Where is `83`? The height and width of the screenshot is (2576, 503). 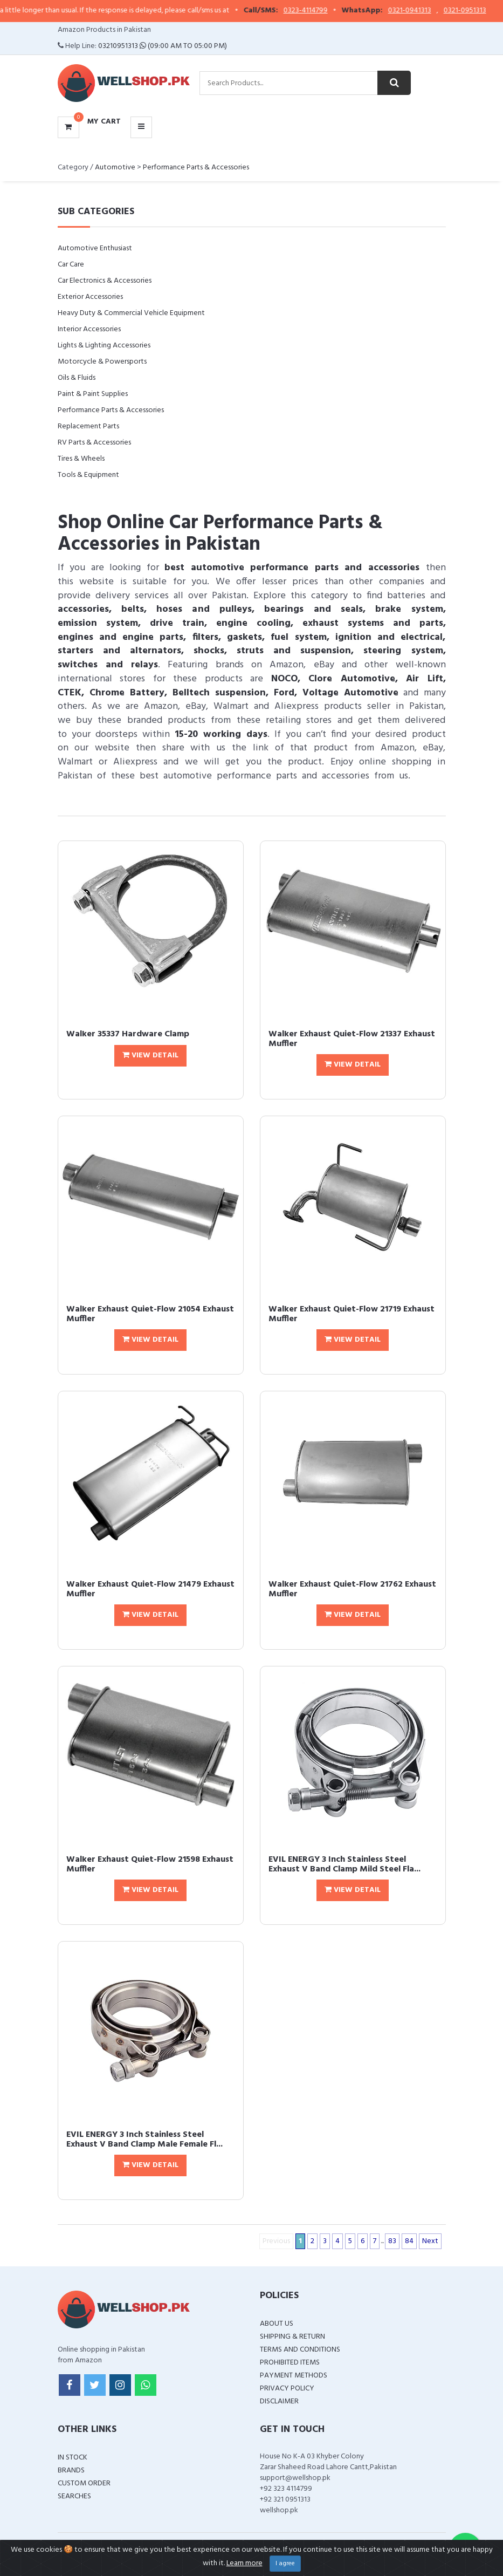
83 is located at coordinates (392, 2241).